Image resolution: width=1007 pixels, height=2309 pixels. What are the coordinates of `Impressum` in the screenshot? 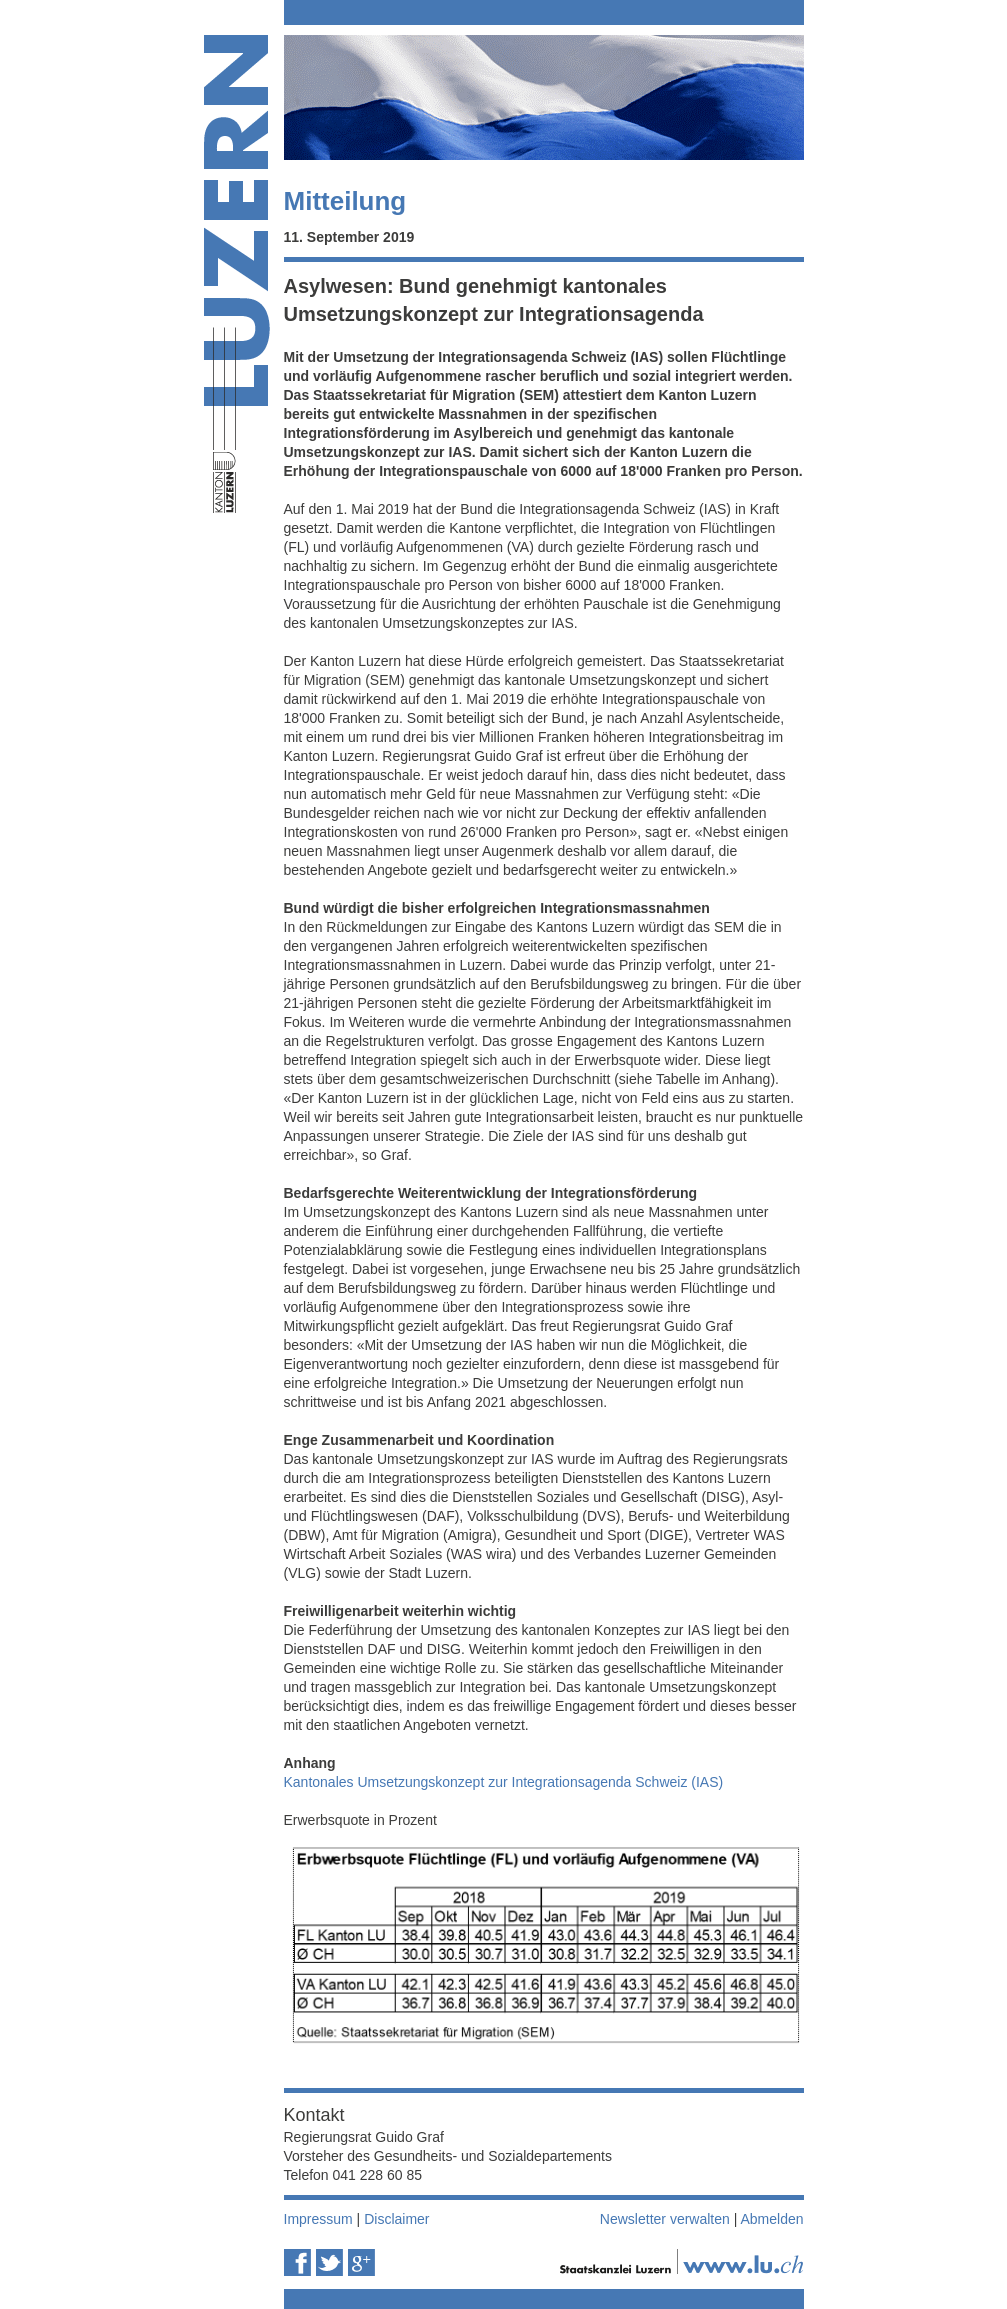 It's located at (318, 2219).